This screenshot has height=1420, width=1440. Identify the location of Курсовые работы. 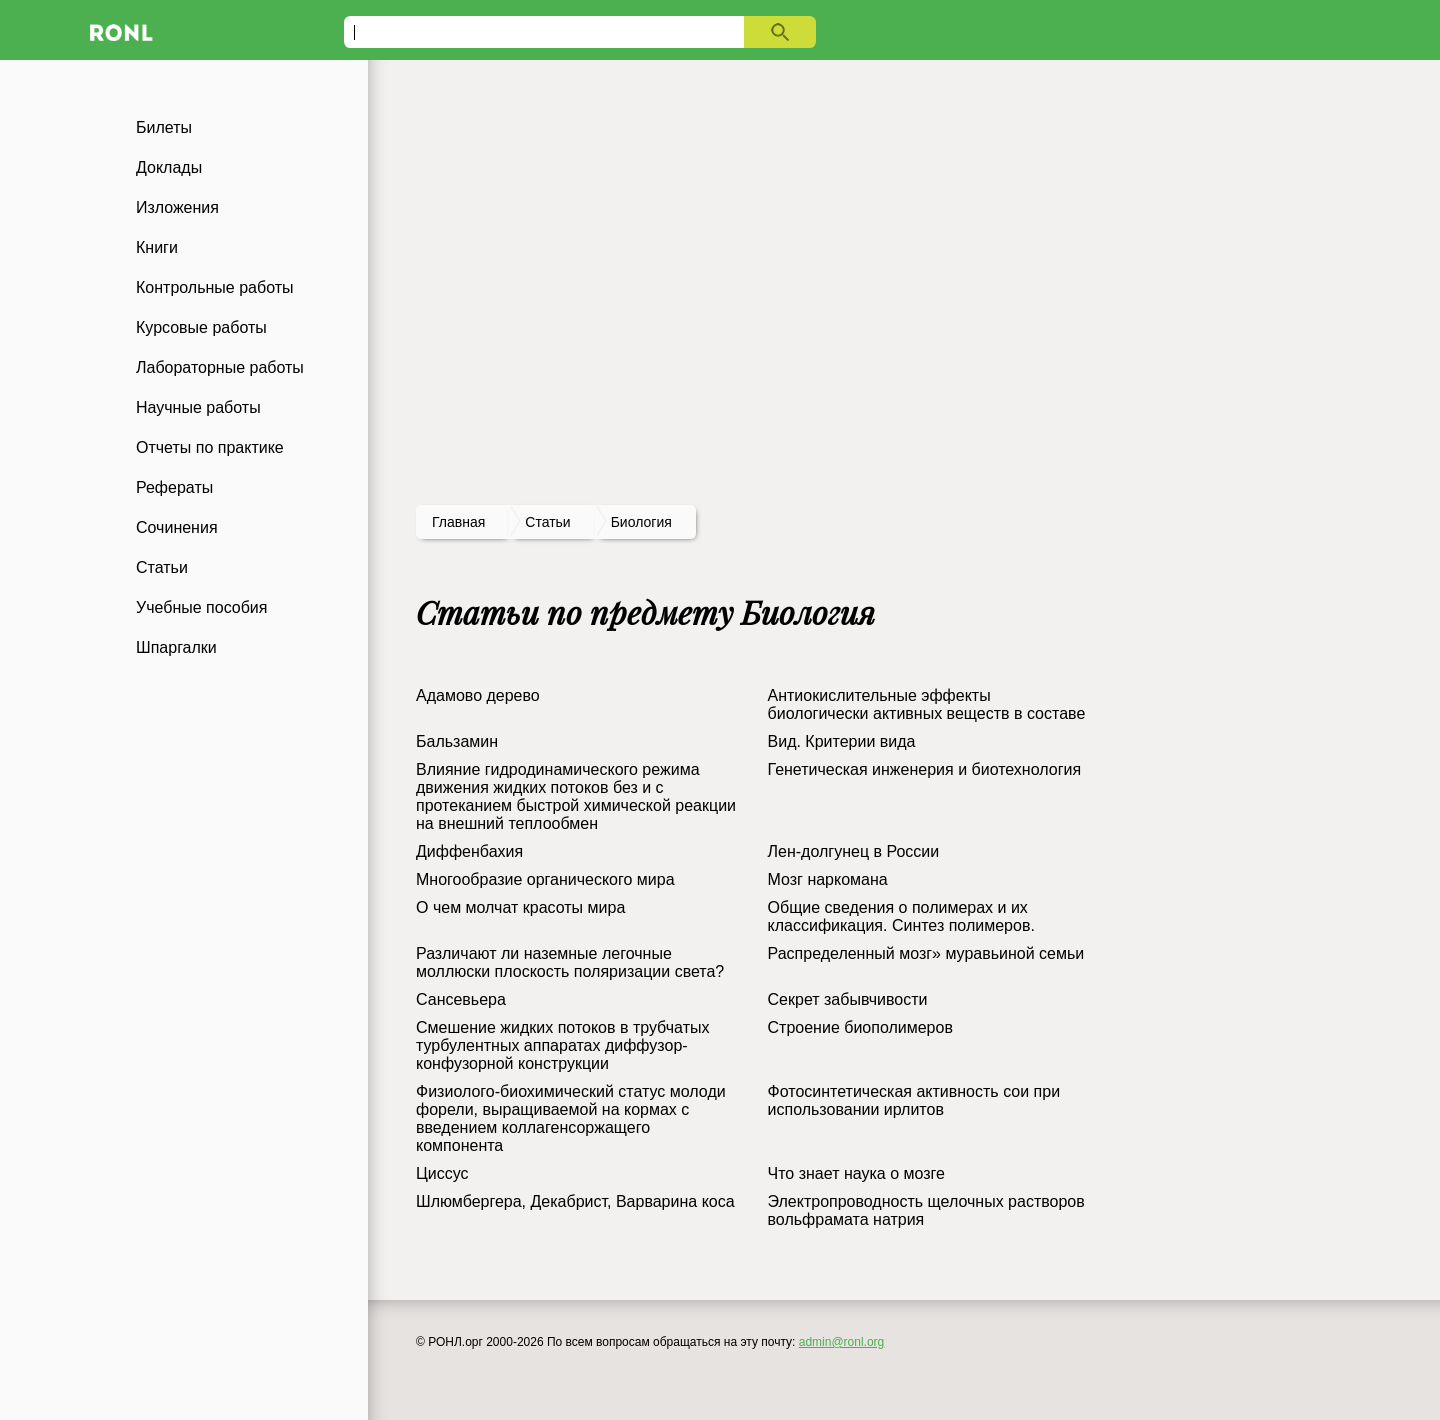
(201, 327).